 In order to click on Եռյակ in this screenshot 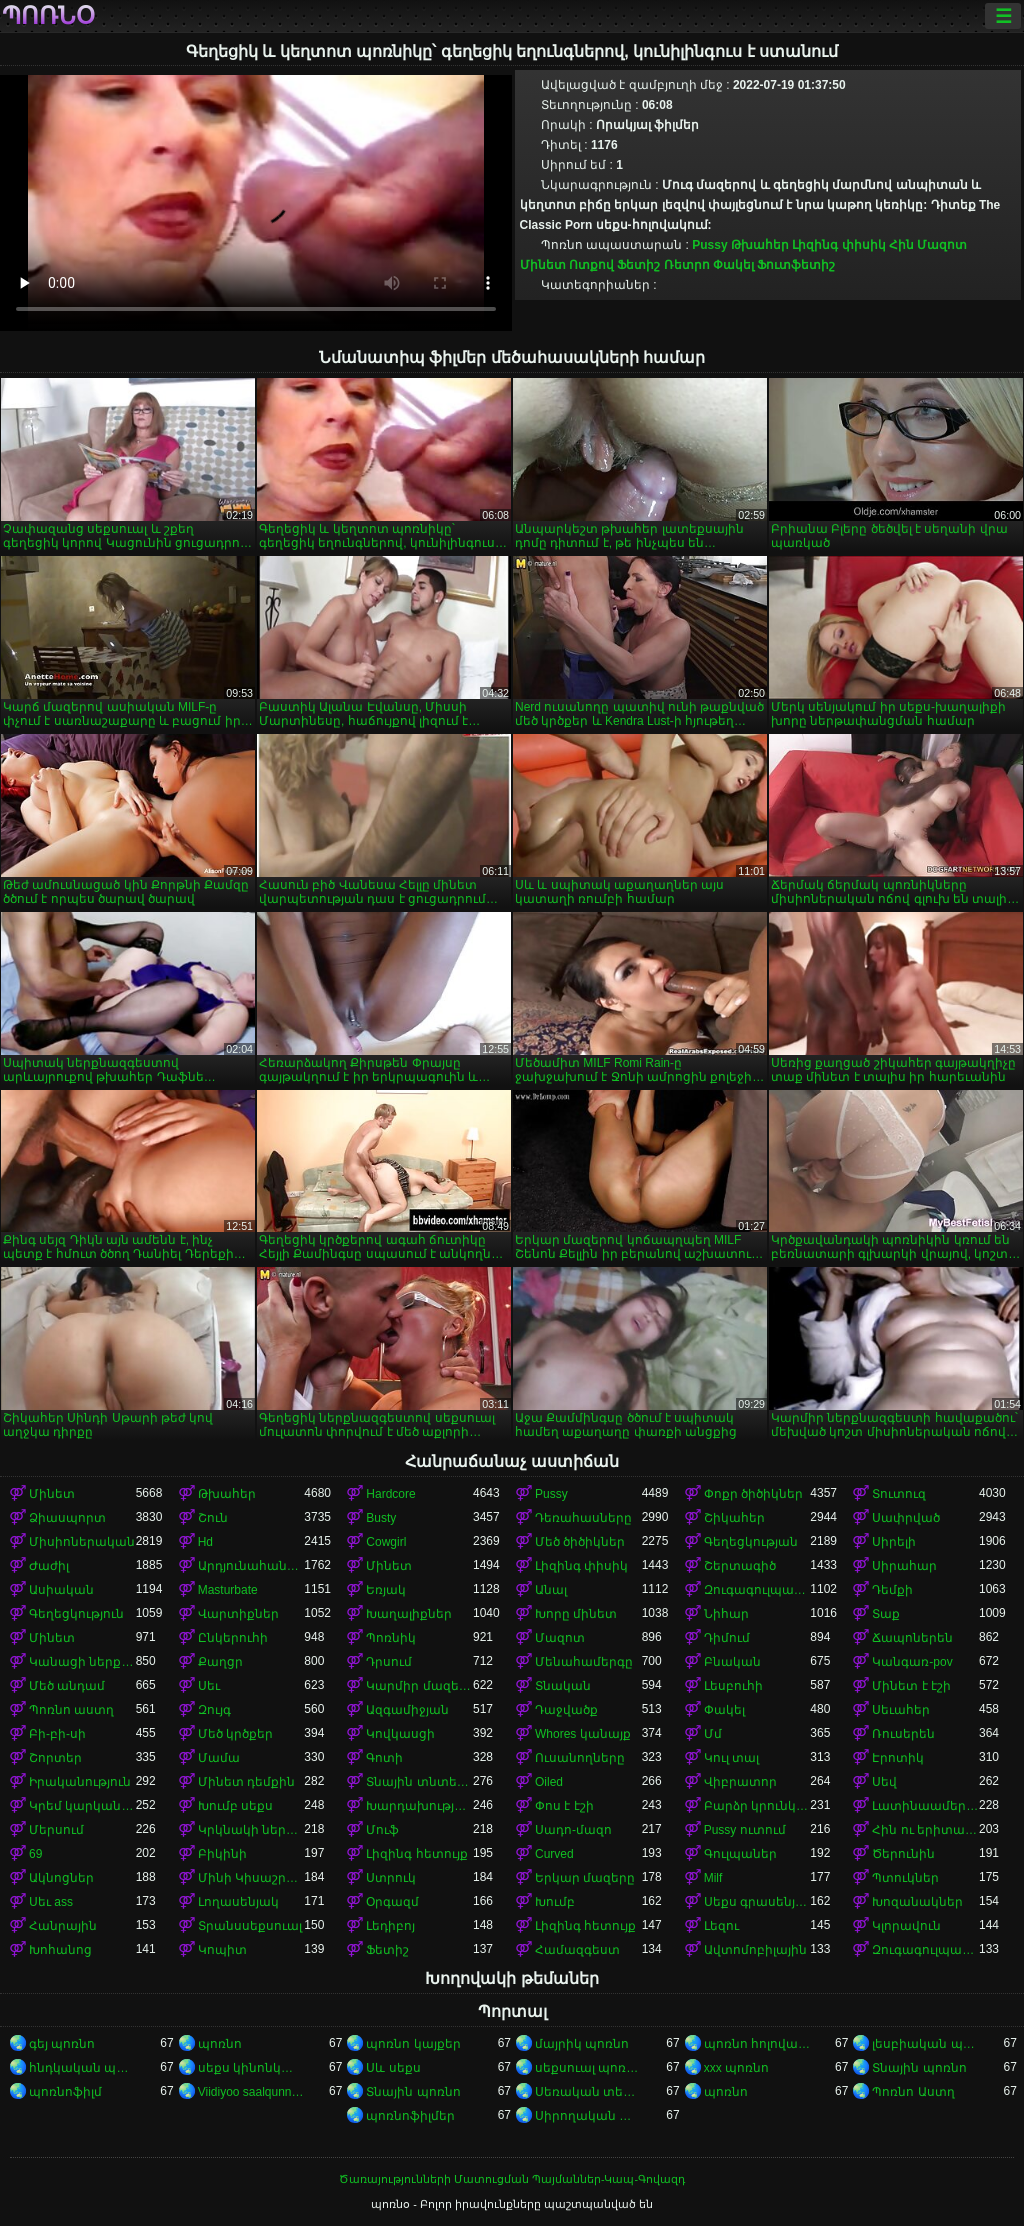, I will do `click(386, 1590)`.